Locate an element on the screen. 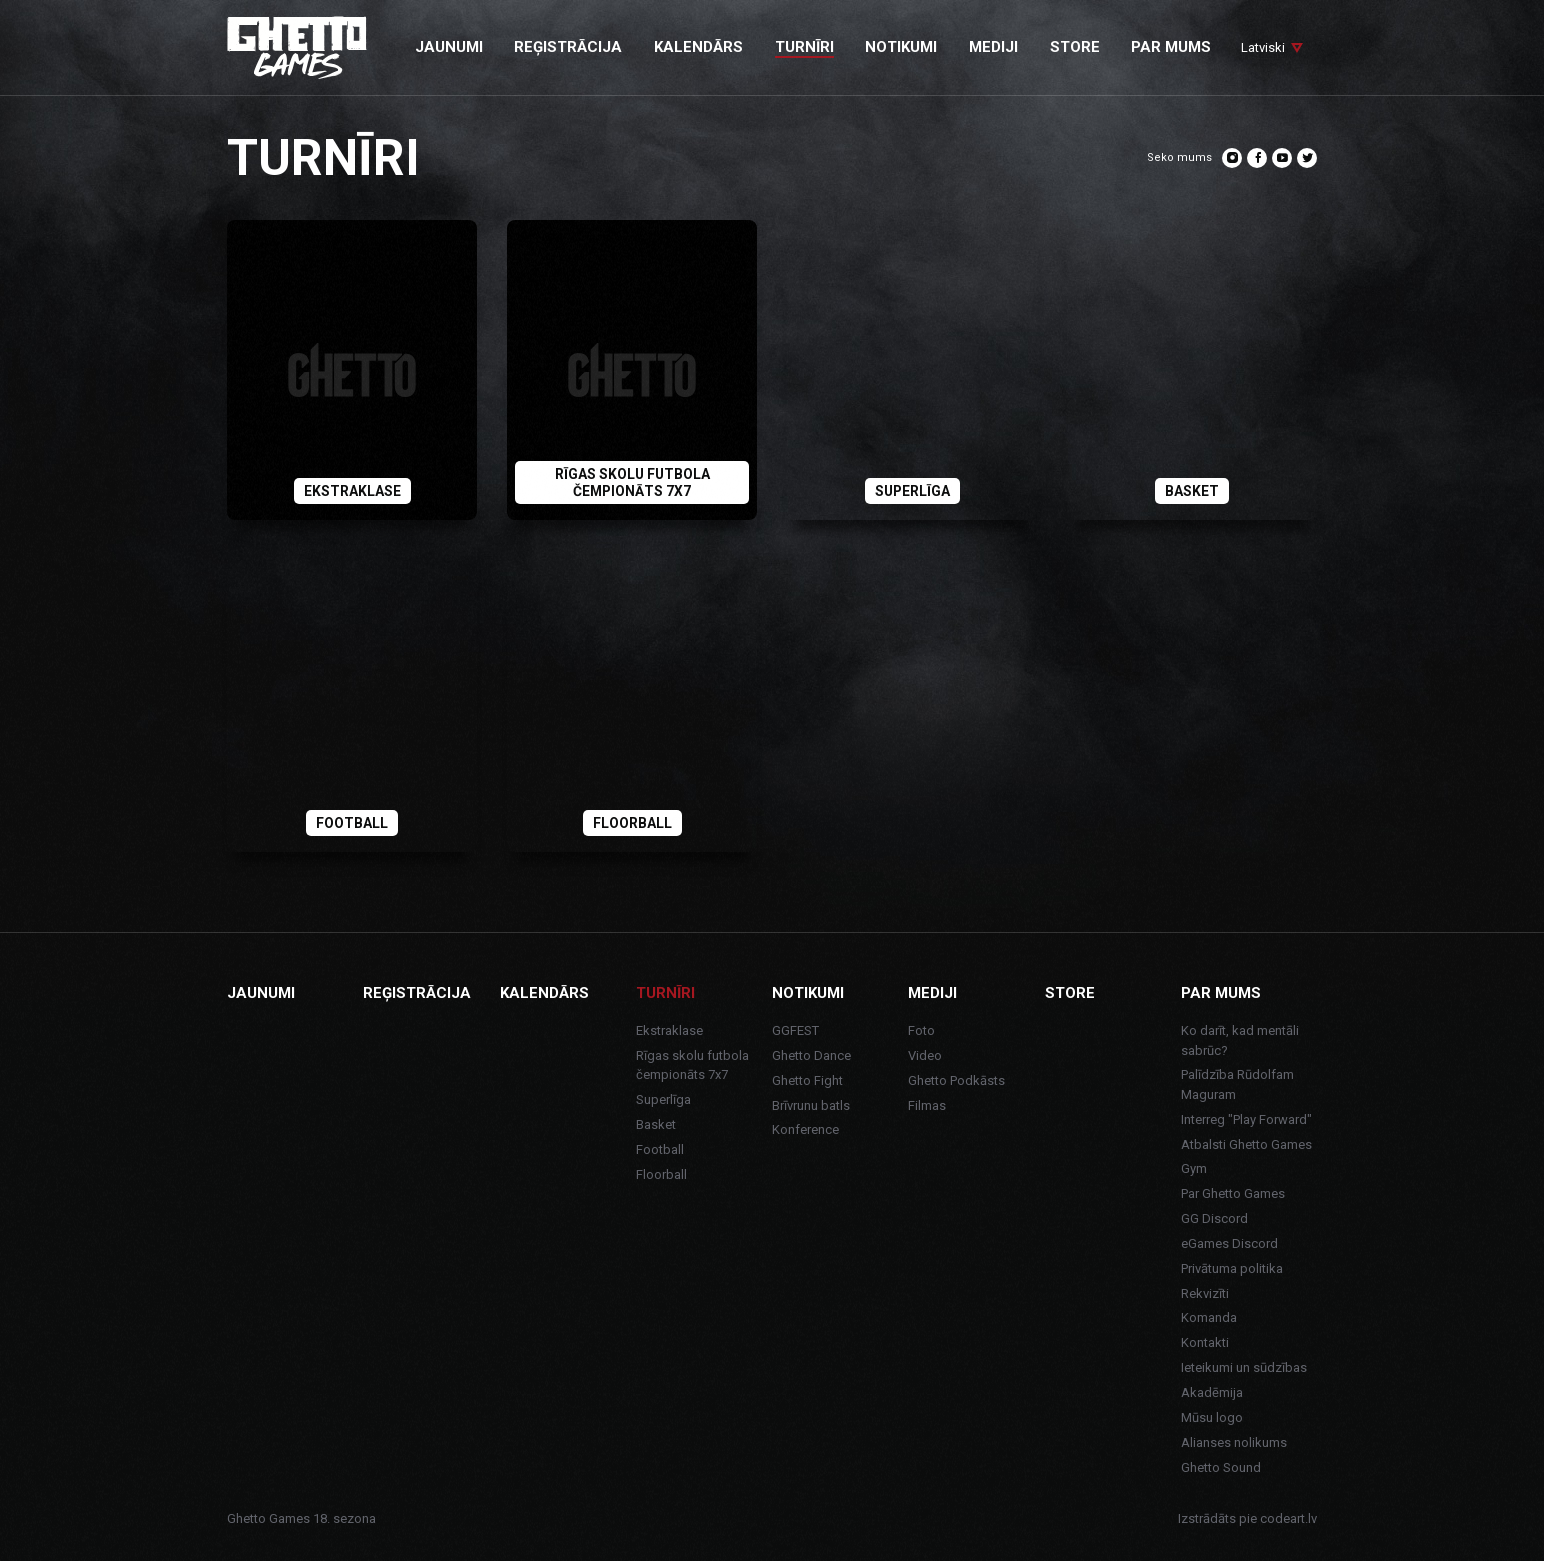 The image size is (1544, 1561). Store is located at coordinates (1070, 993).